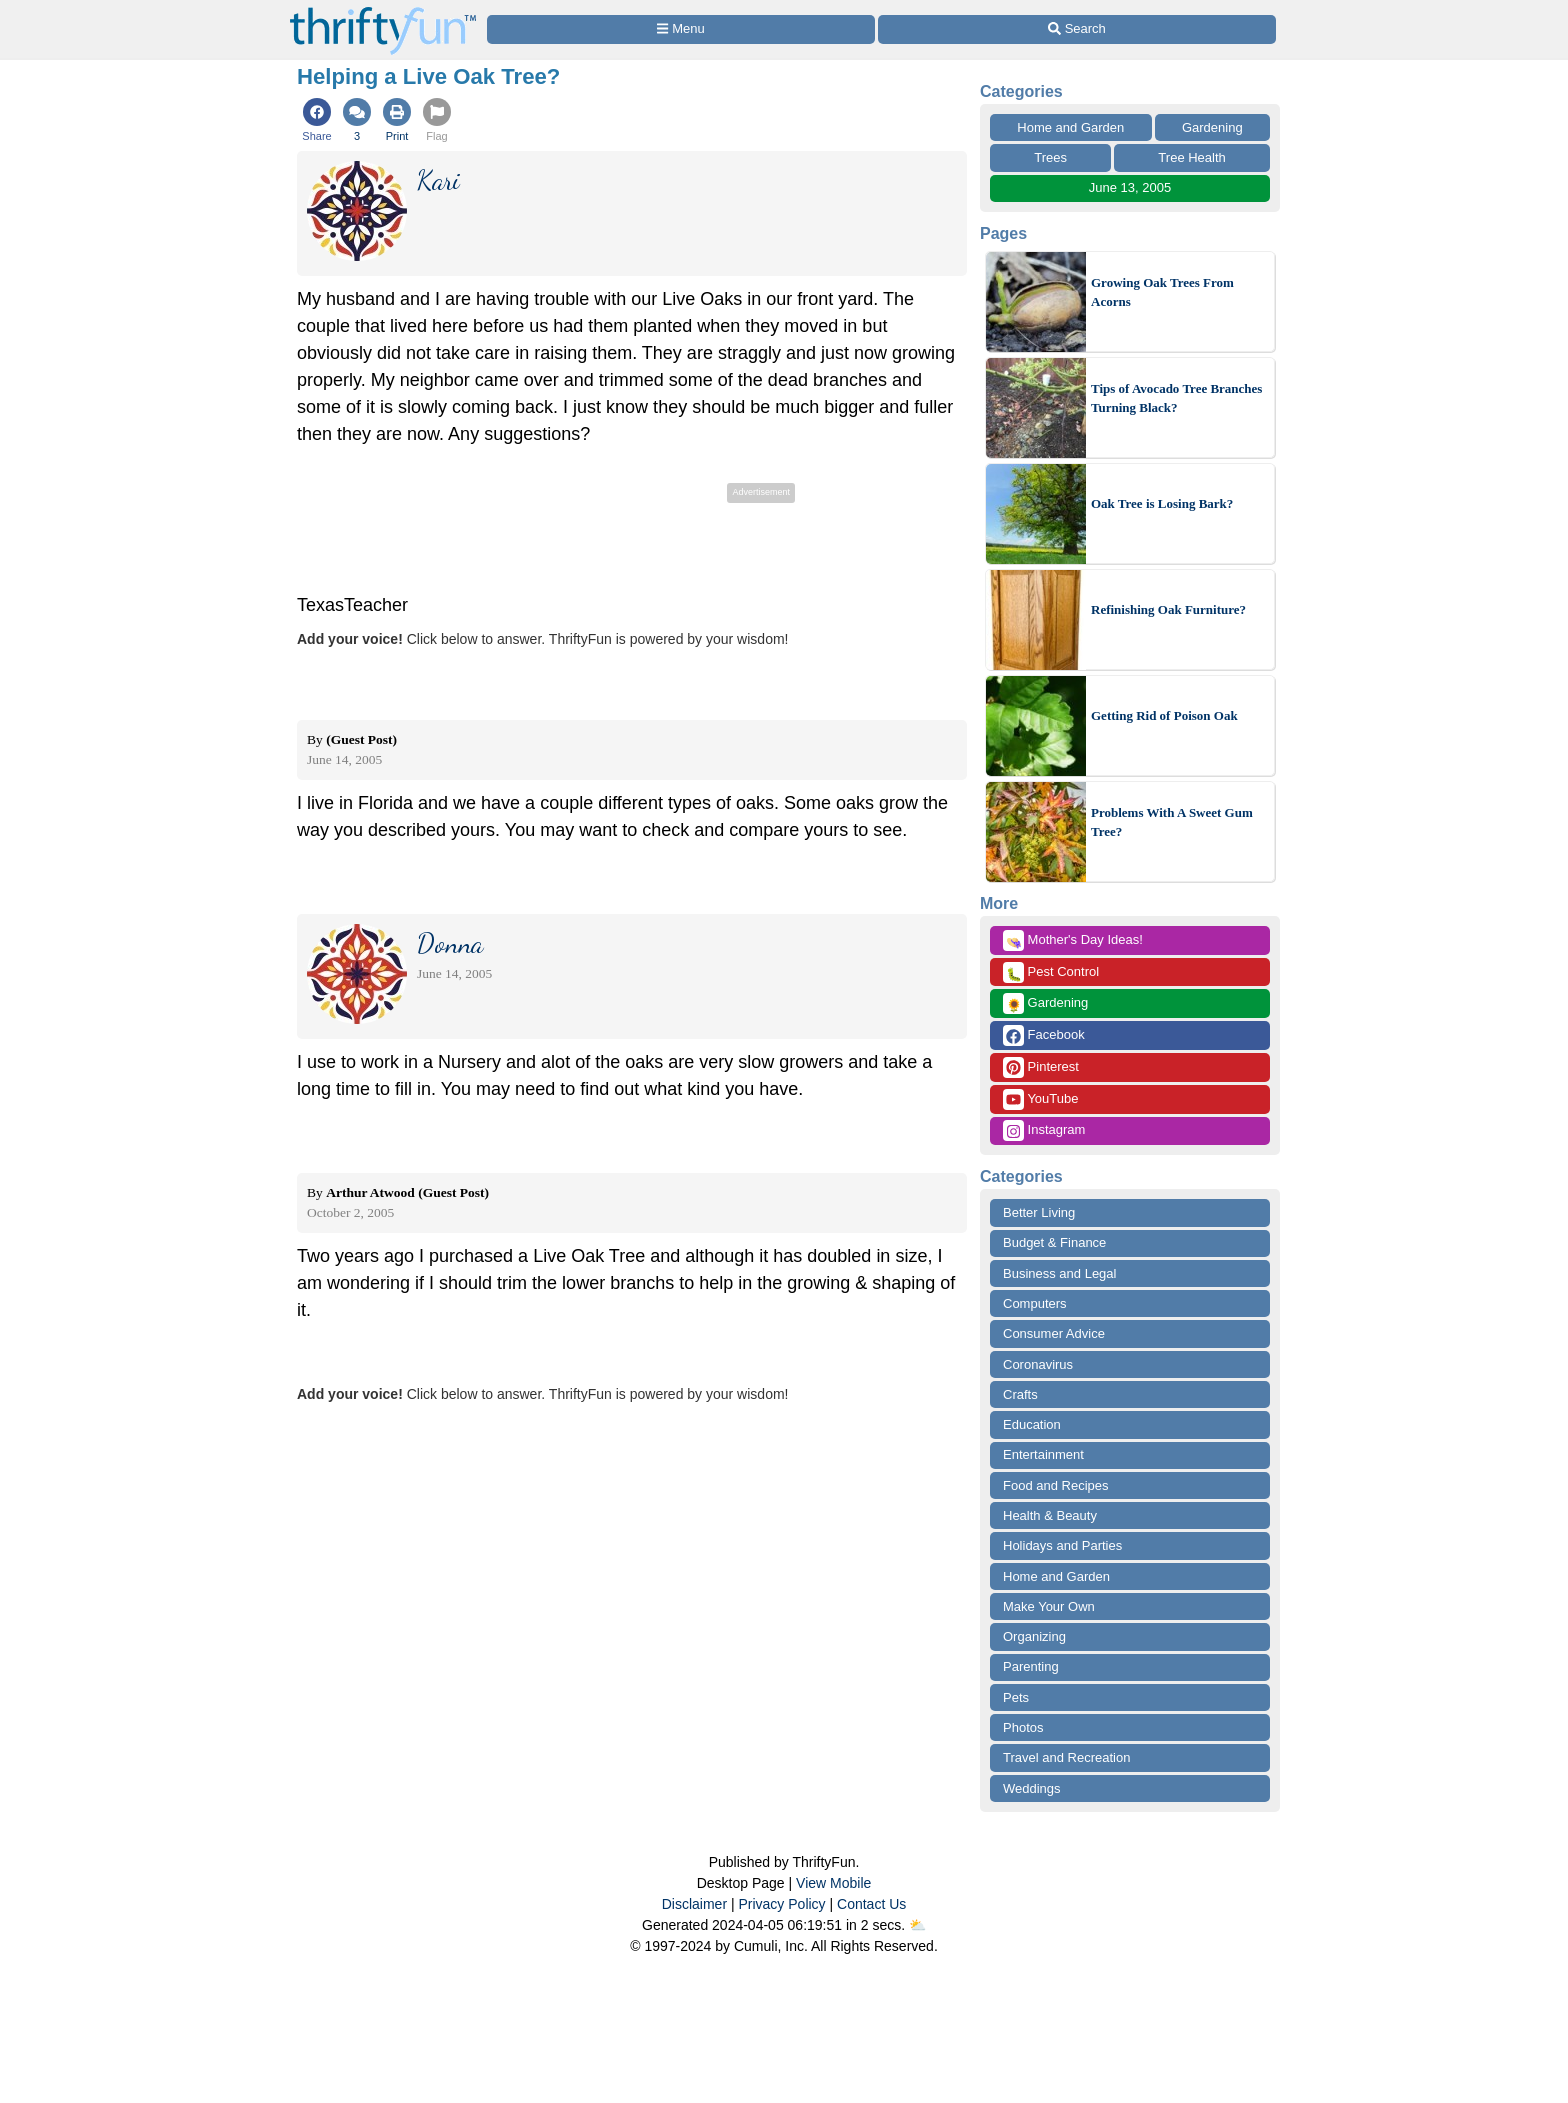  What do you see at coordinates (1044, 1035) in the screenshot?
I see `Facebook` at bounding box center [1044, 1035].